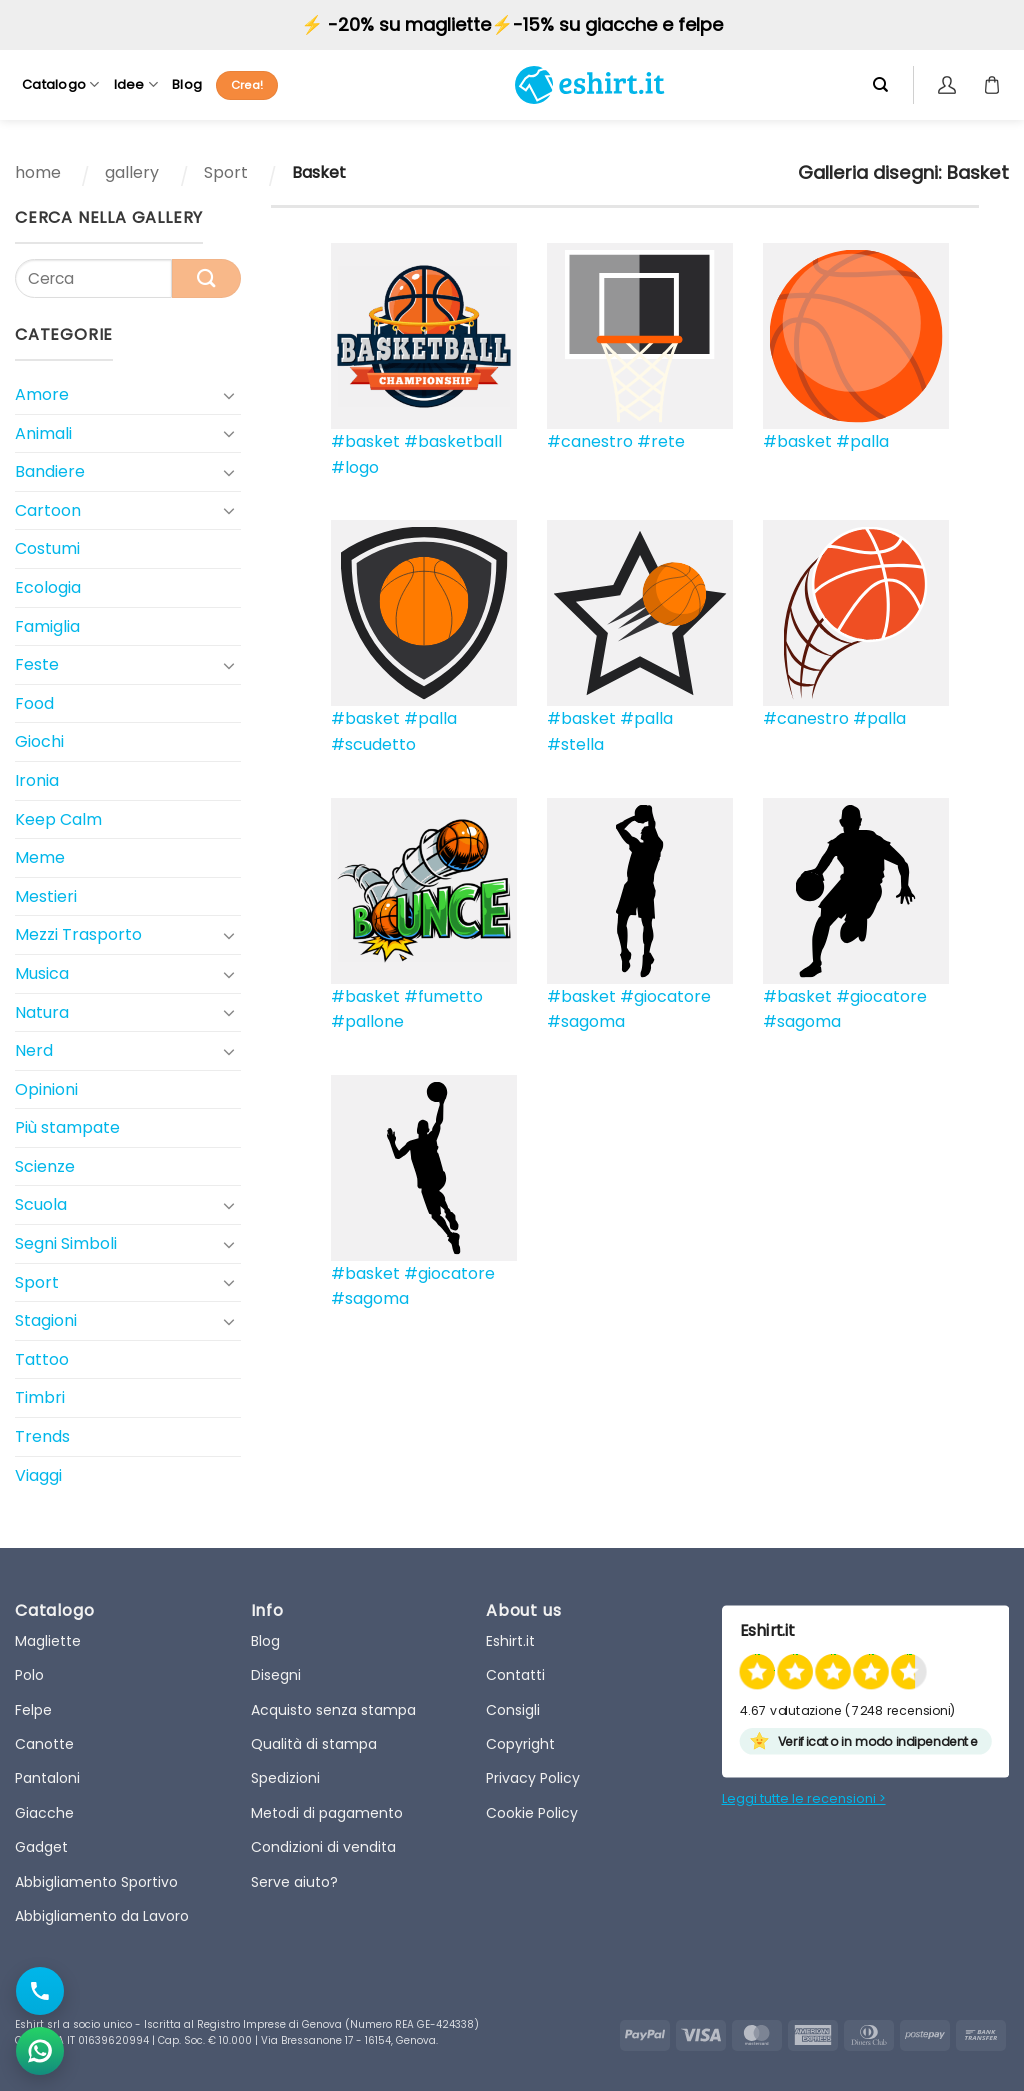 The width and height of the screenshot is (1024, 2091). I want to click on Ecologia, so click(48, 587).